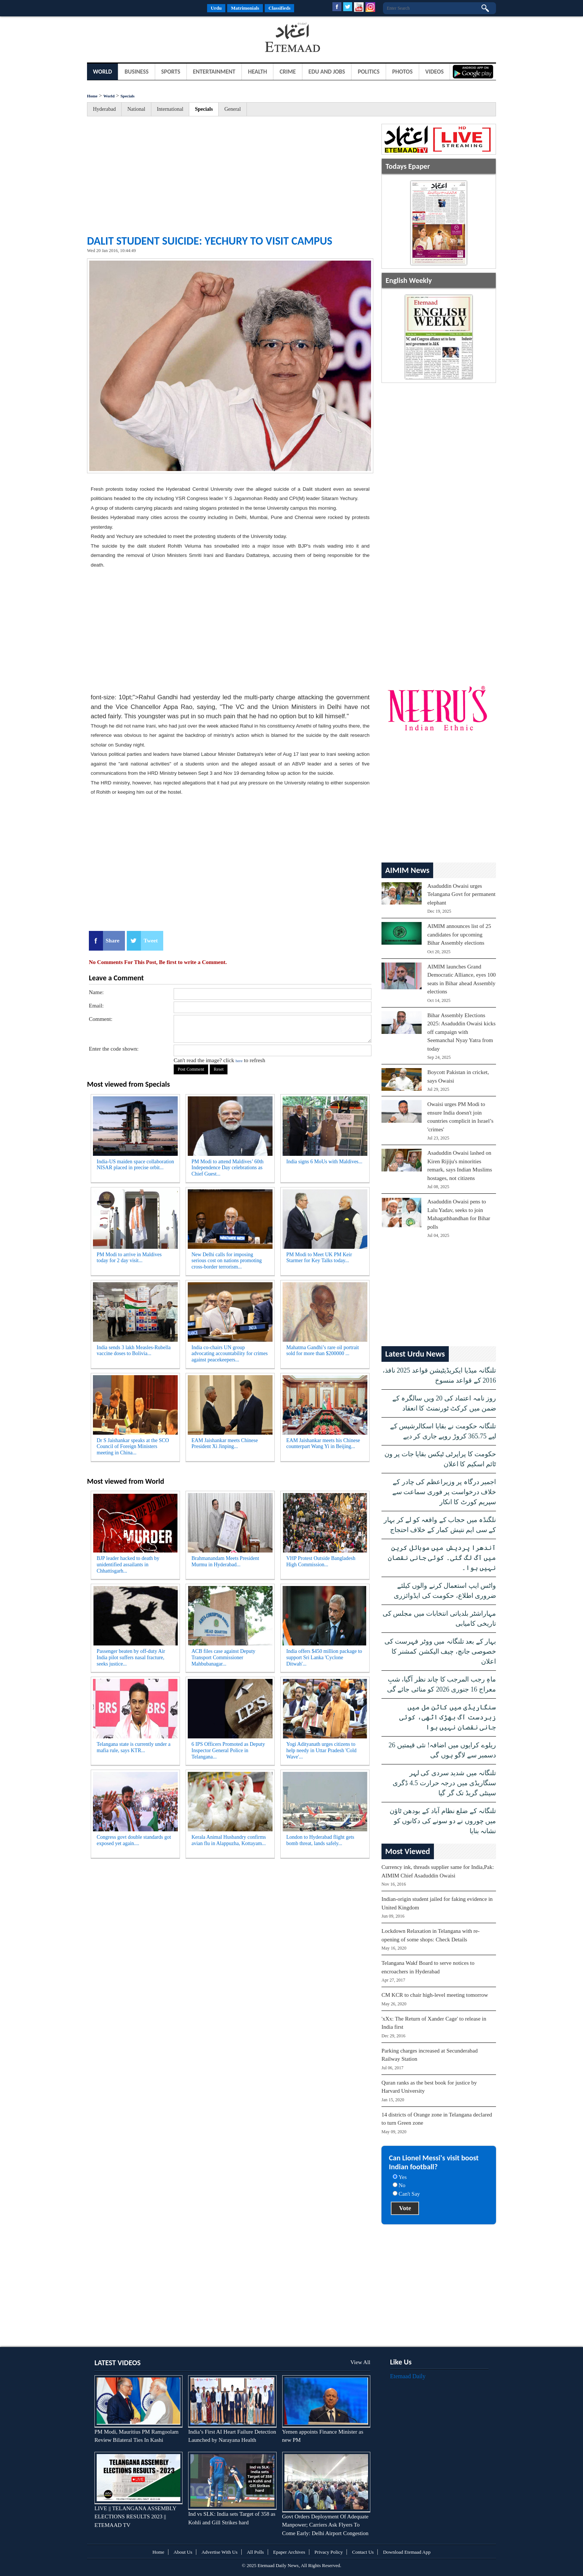  I want to click on View All, so click(360, 2362).